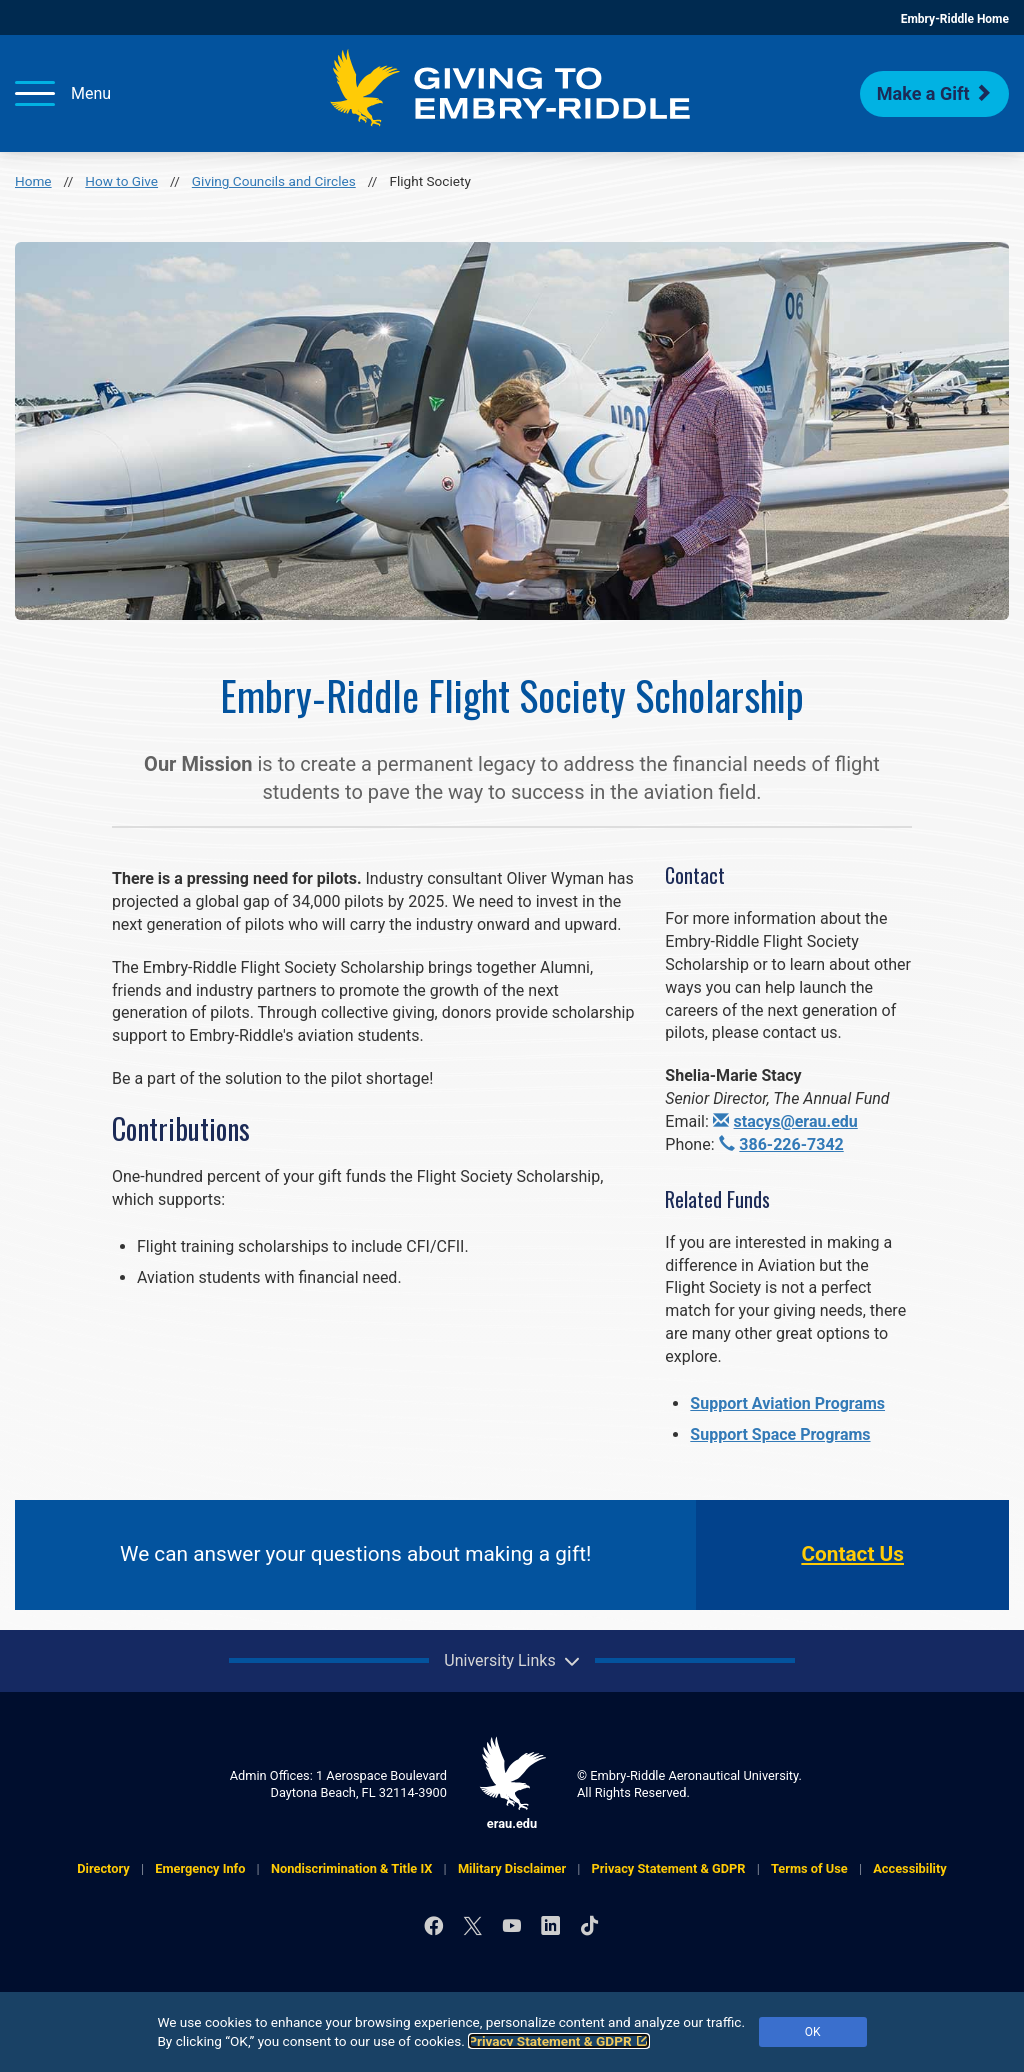 This screenshot has width=1024, height=2072. I want to click on Terms of Use, so click(809, 1868).